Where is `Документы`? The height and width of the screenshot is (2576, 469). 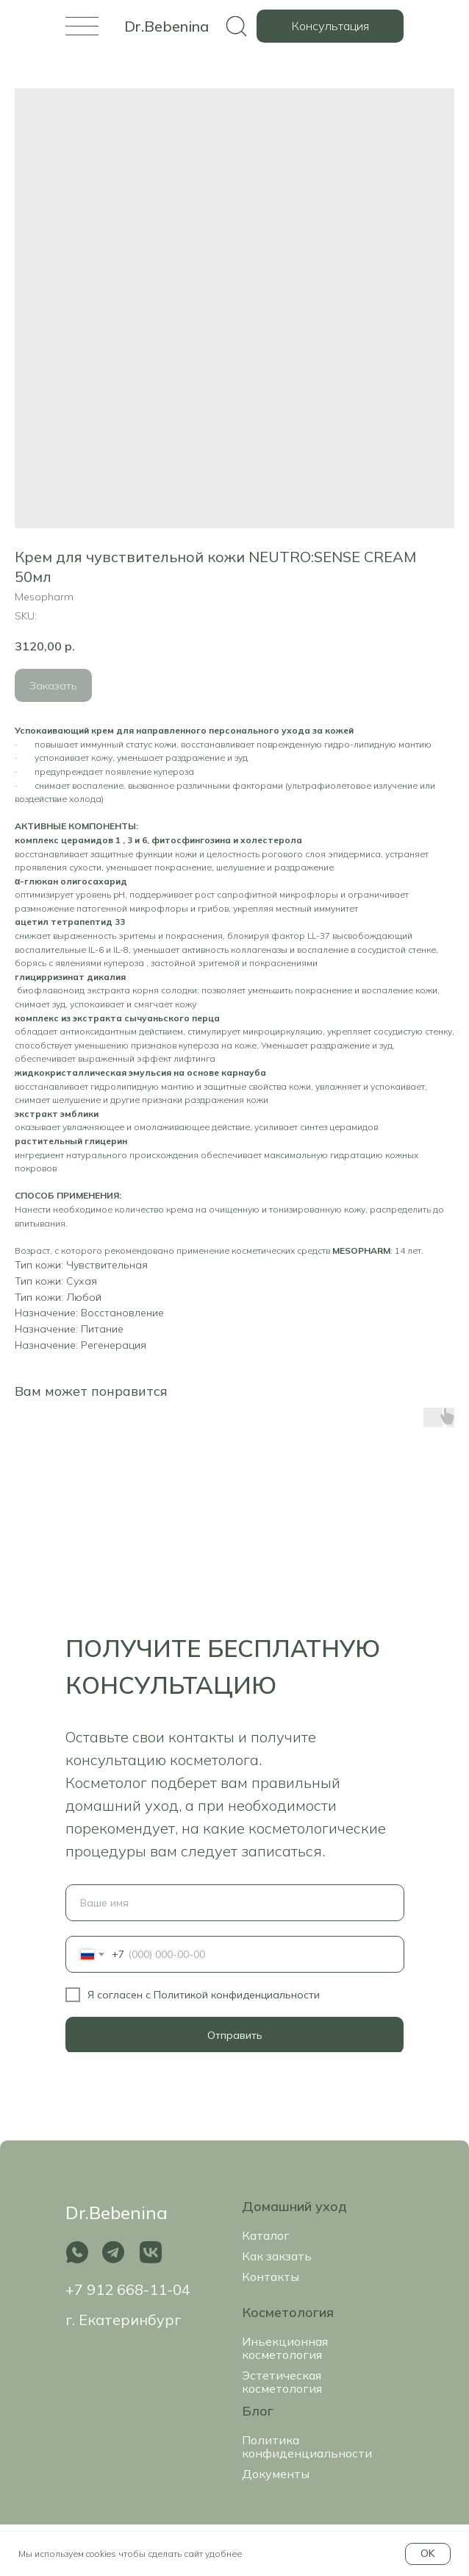
Документы is located at coordinates (275, 2473).